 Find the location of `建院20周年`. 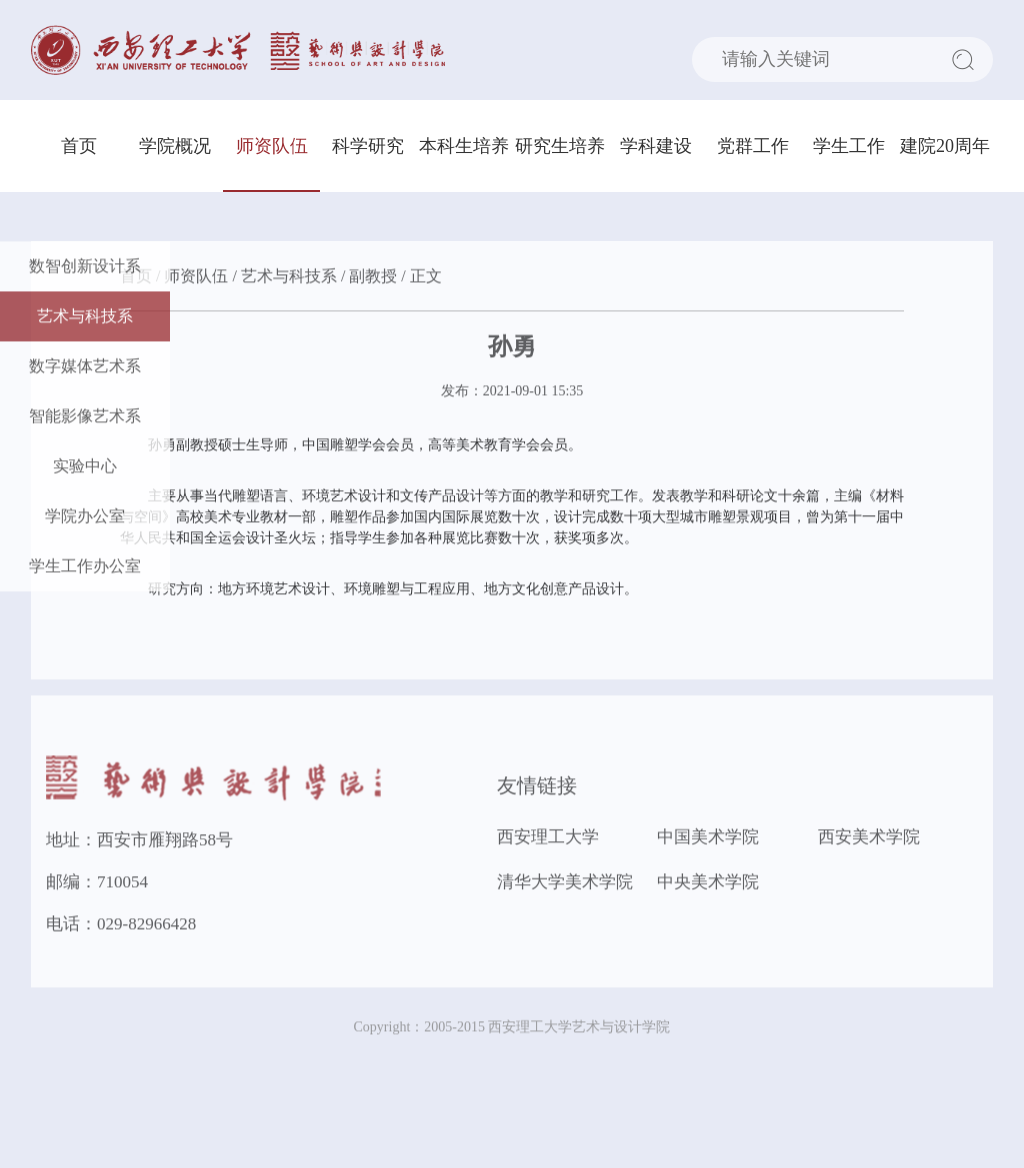

建院20周年 is located at coordinates (945, 146).